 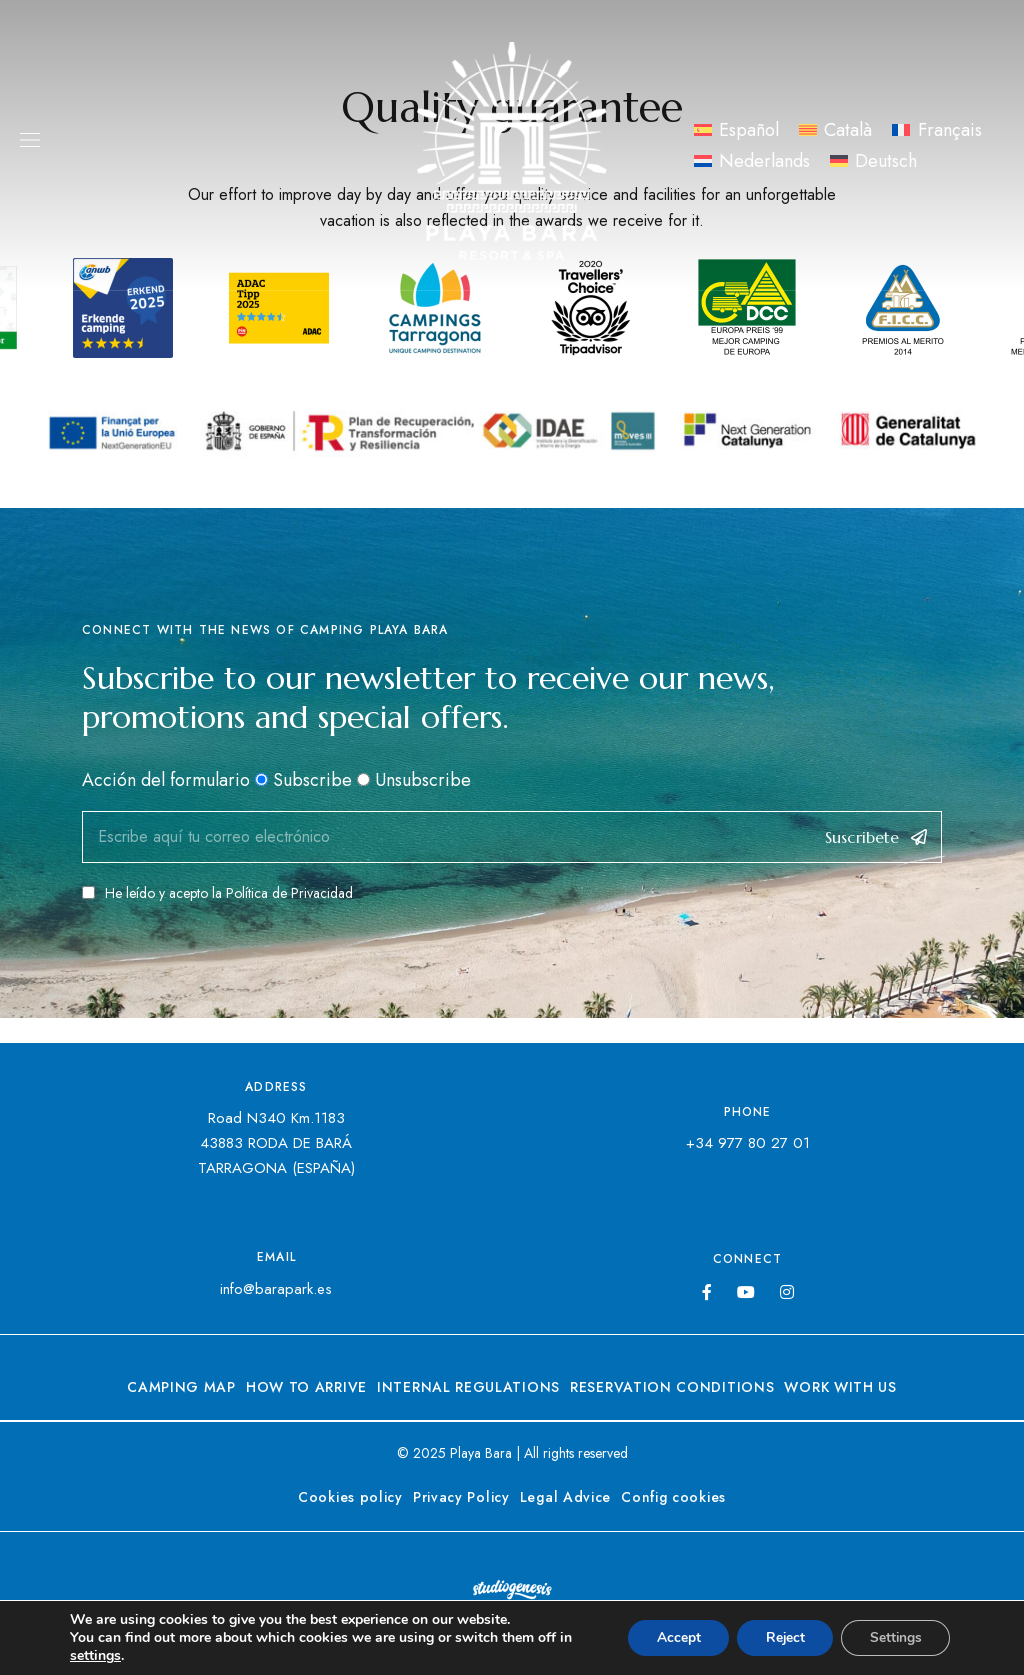 I want to click on YouTube, so click(x=746, y=1292).